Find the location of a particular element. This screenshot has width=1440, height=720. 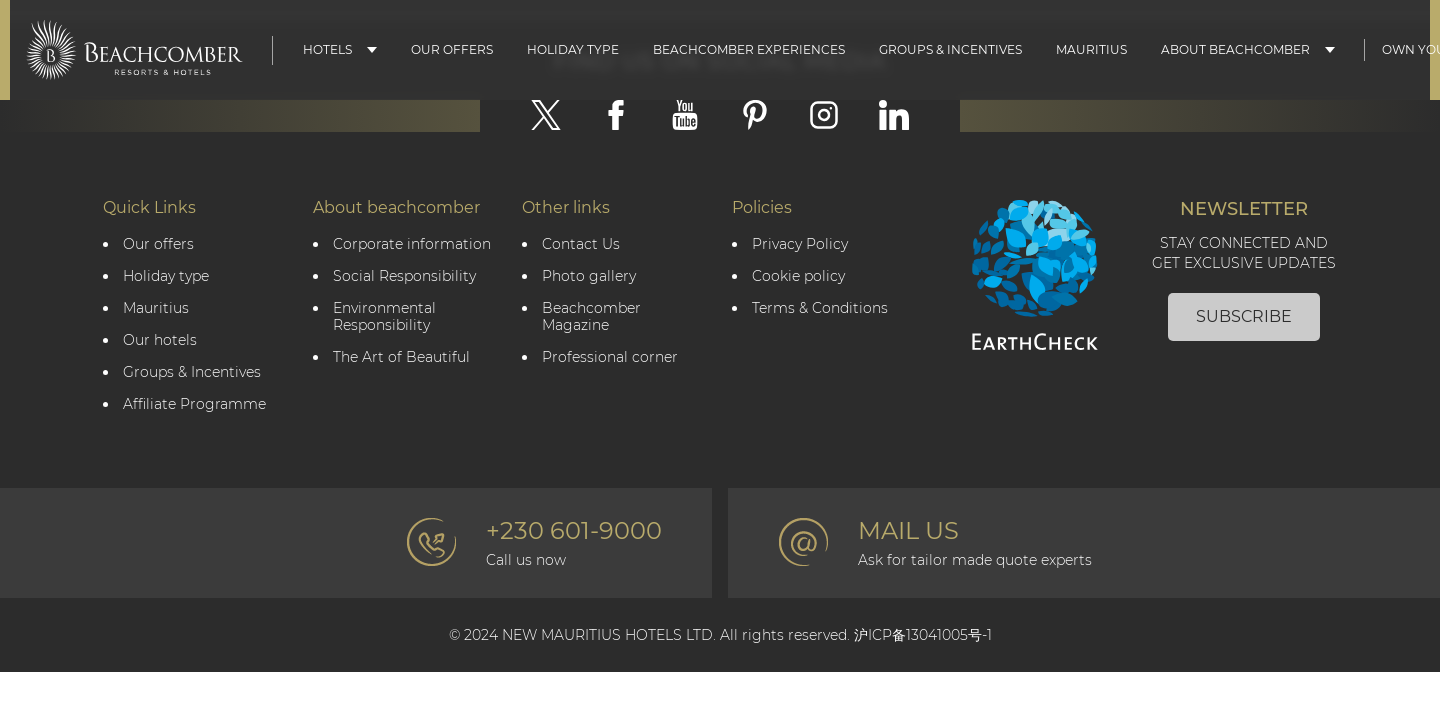

Our offers is located at coordinates (158, 244).